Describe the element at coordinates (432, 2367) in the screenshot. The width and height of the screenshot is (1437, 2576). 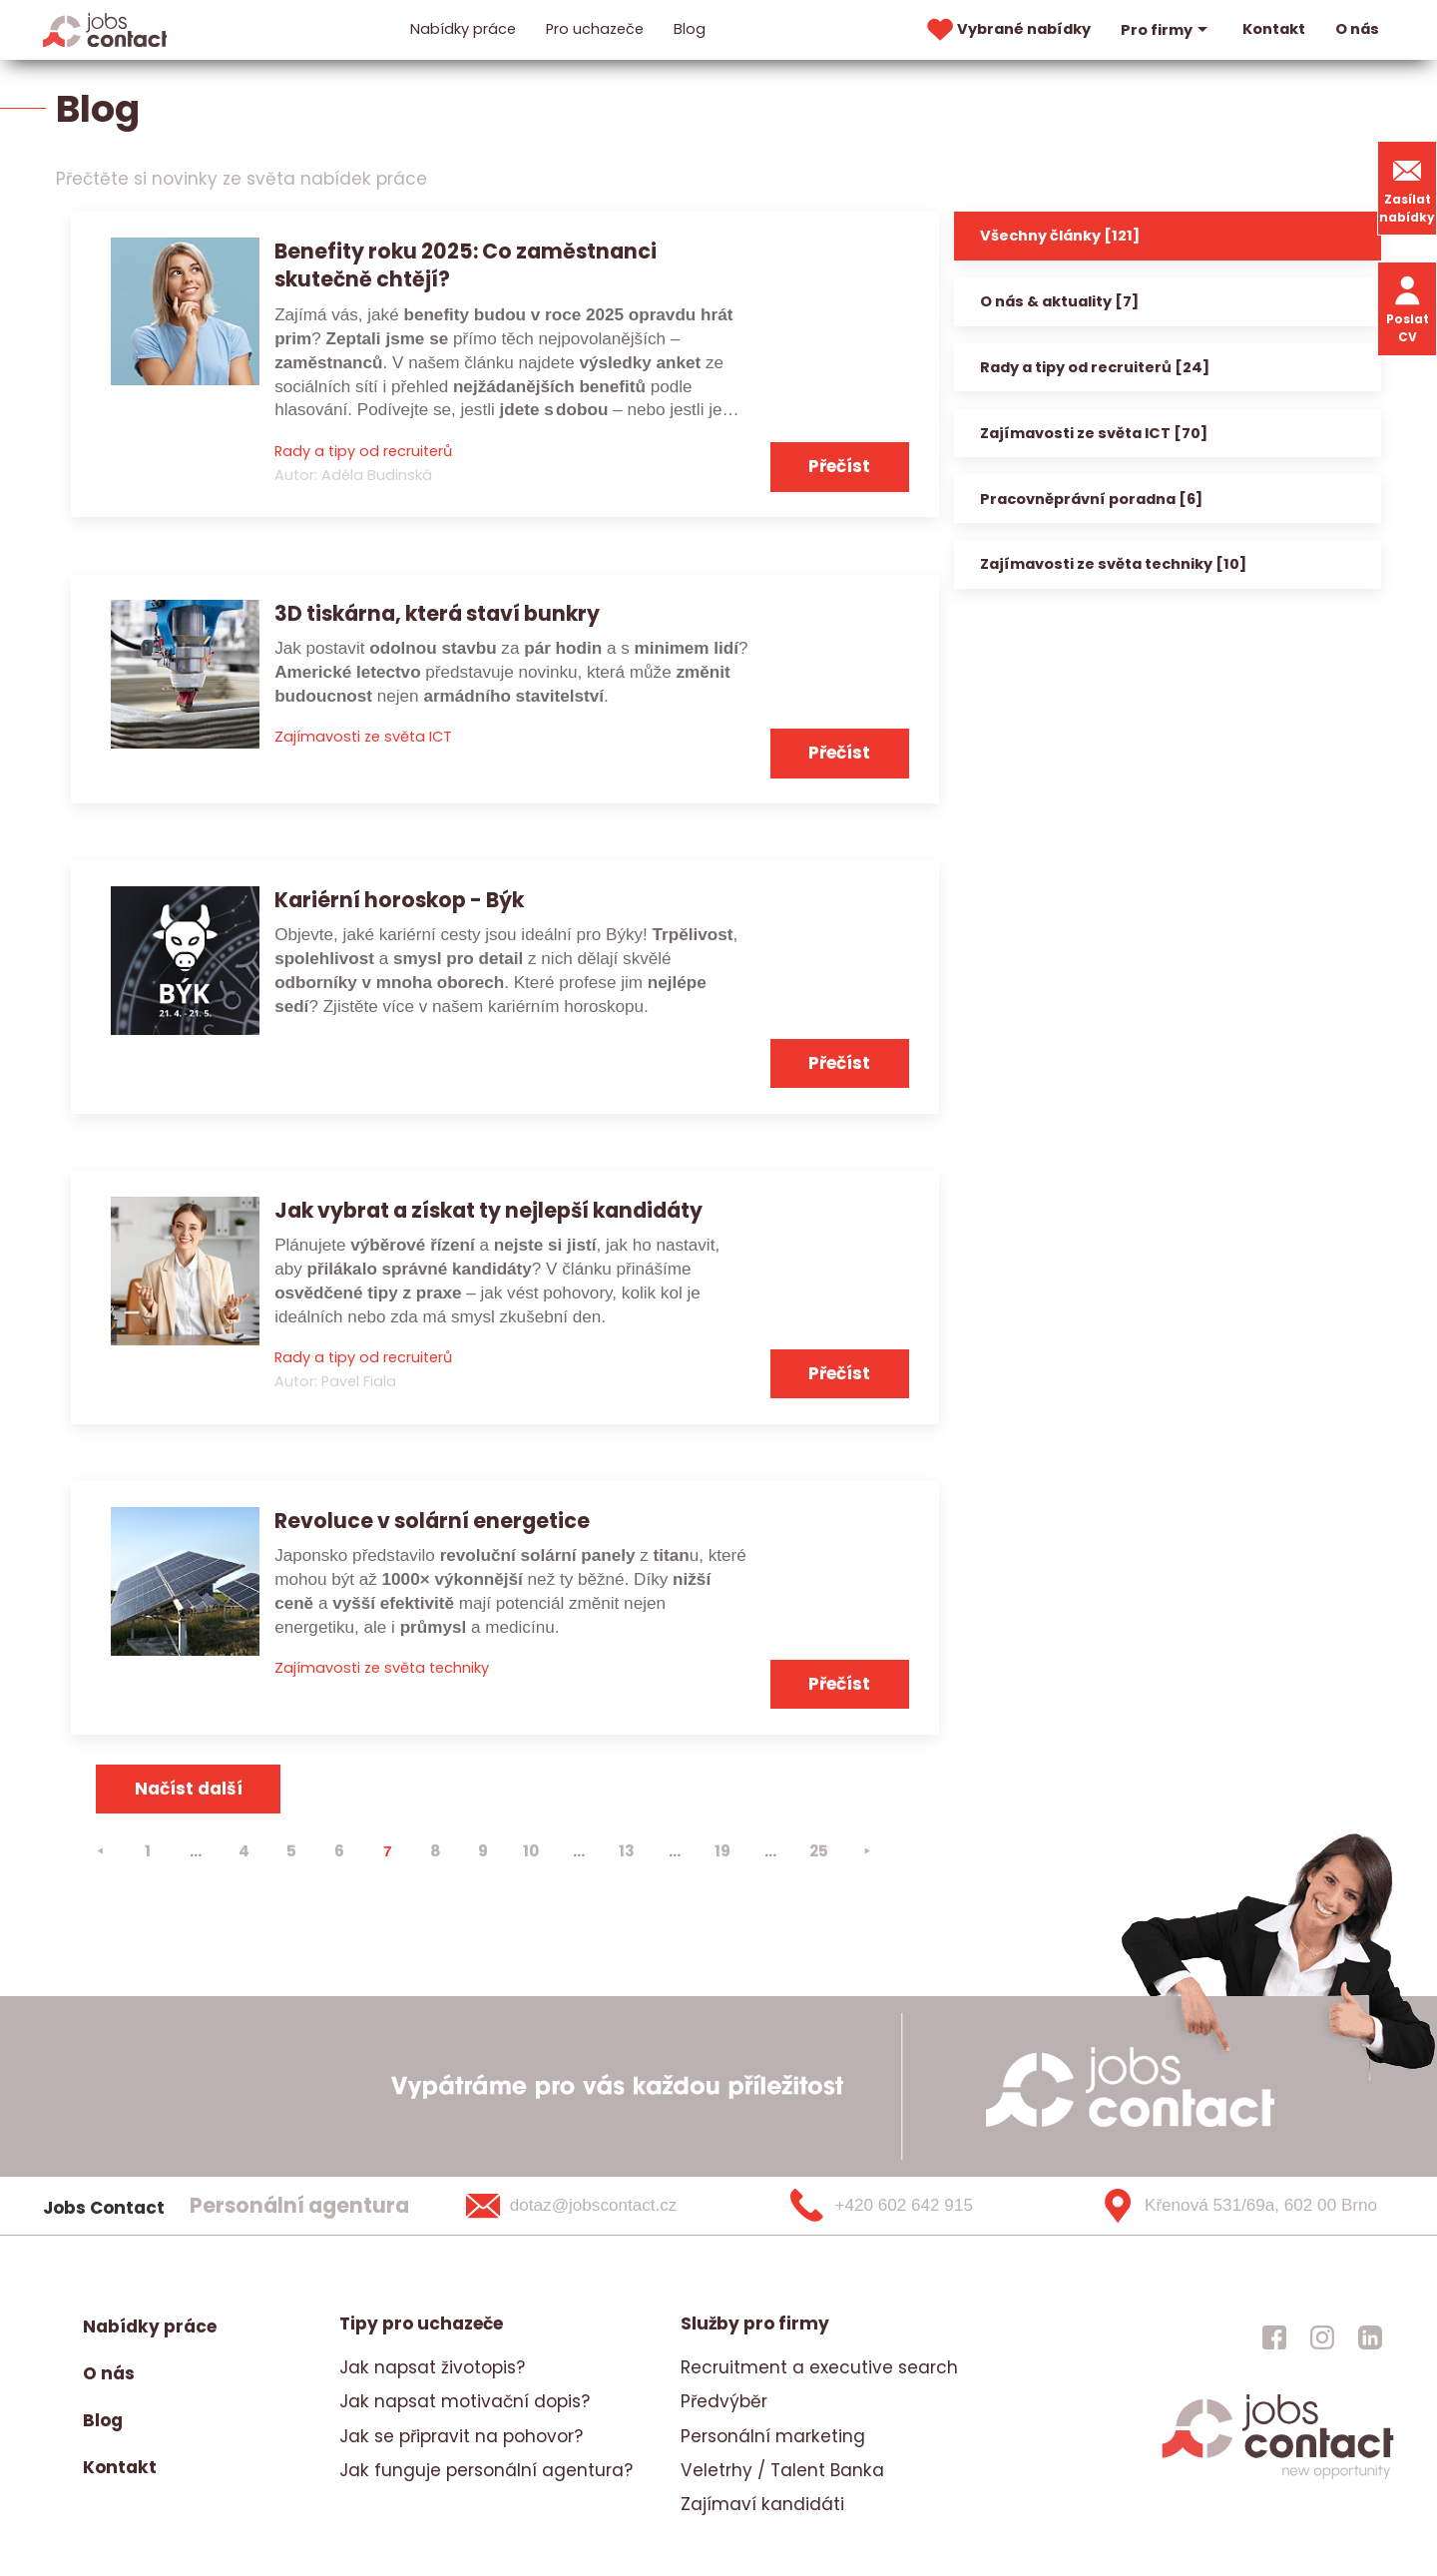
I see `Jak napsat životopis?` at that location.